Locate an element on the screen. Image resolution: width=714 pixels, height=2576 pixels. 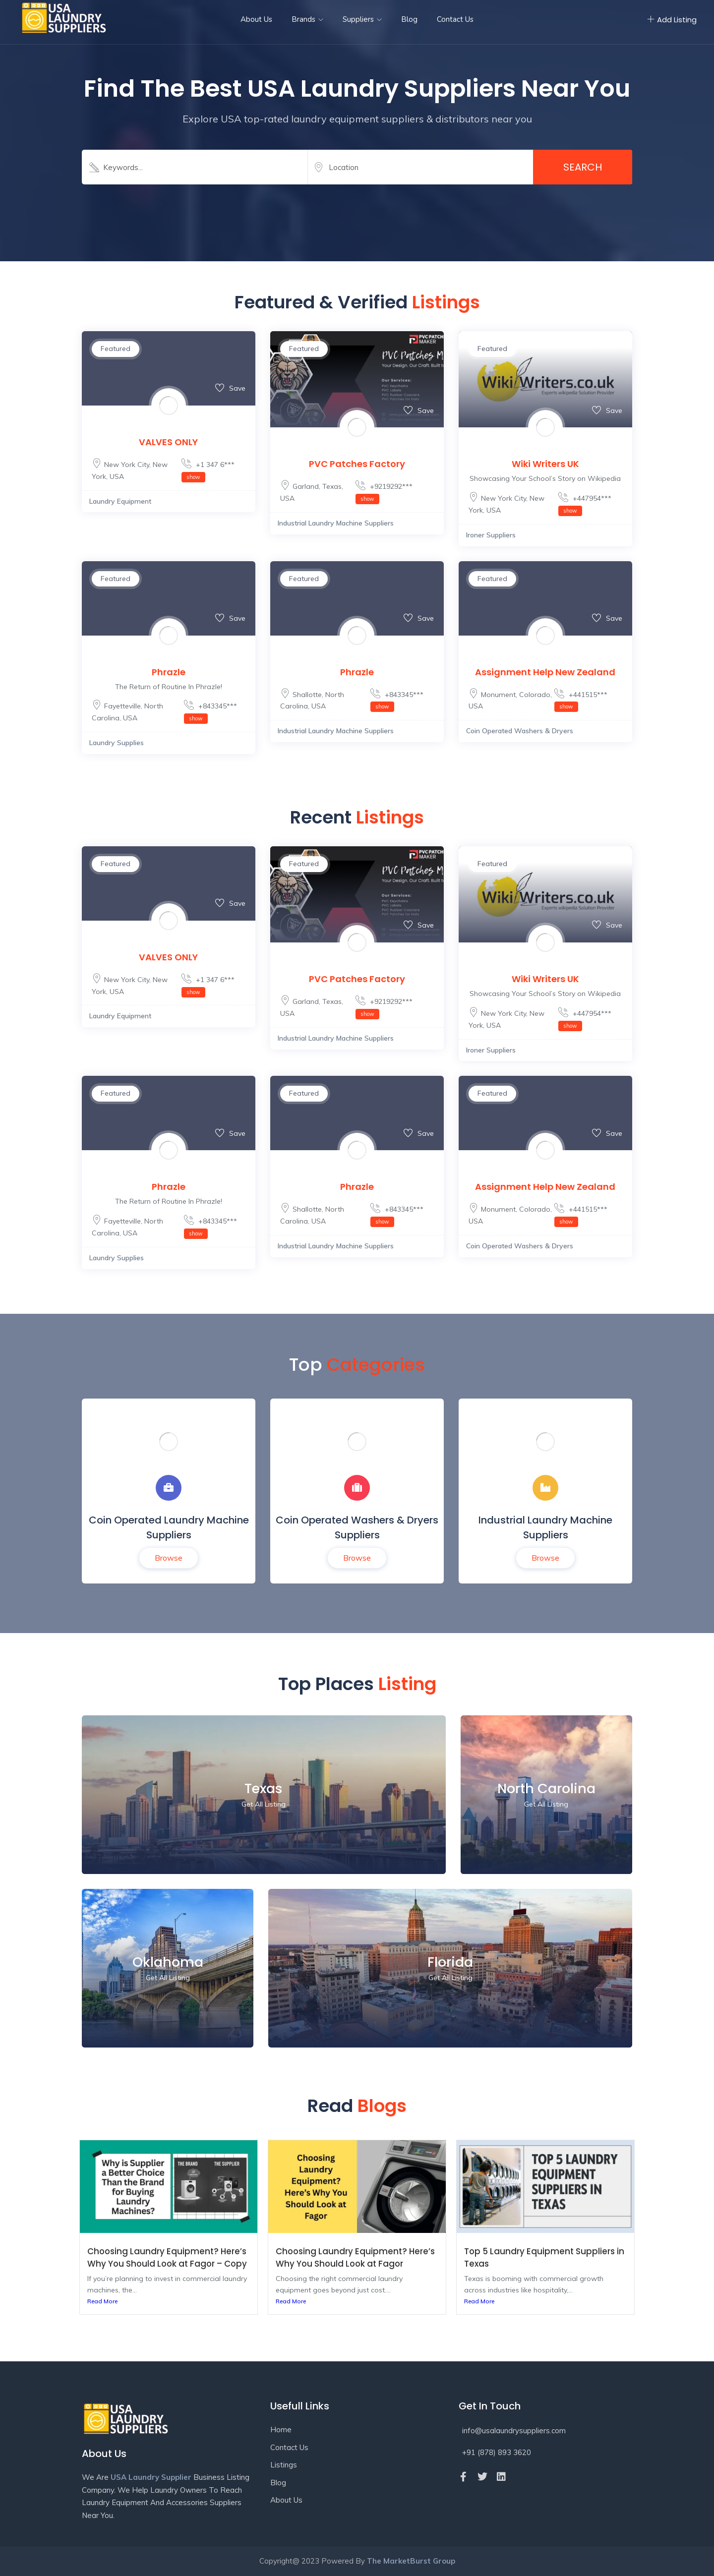
Blog is located at coordinates (409, 19).